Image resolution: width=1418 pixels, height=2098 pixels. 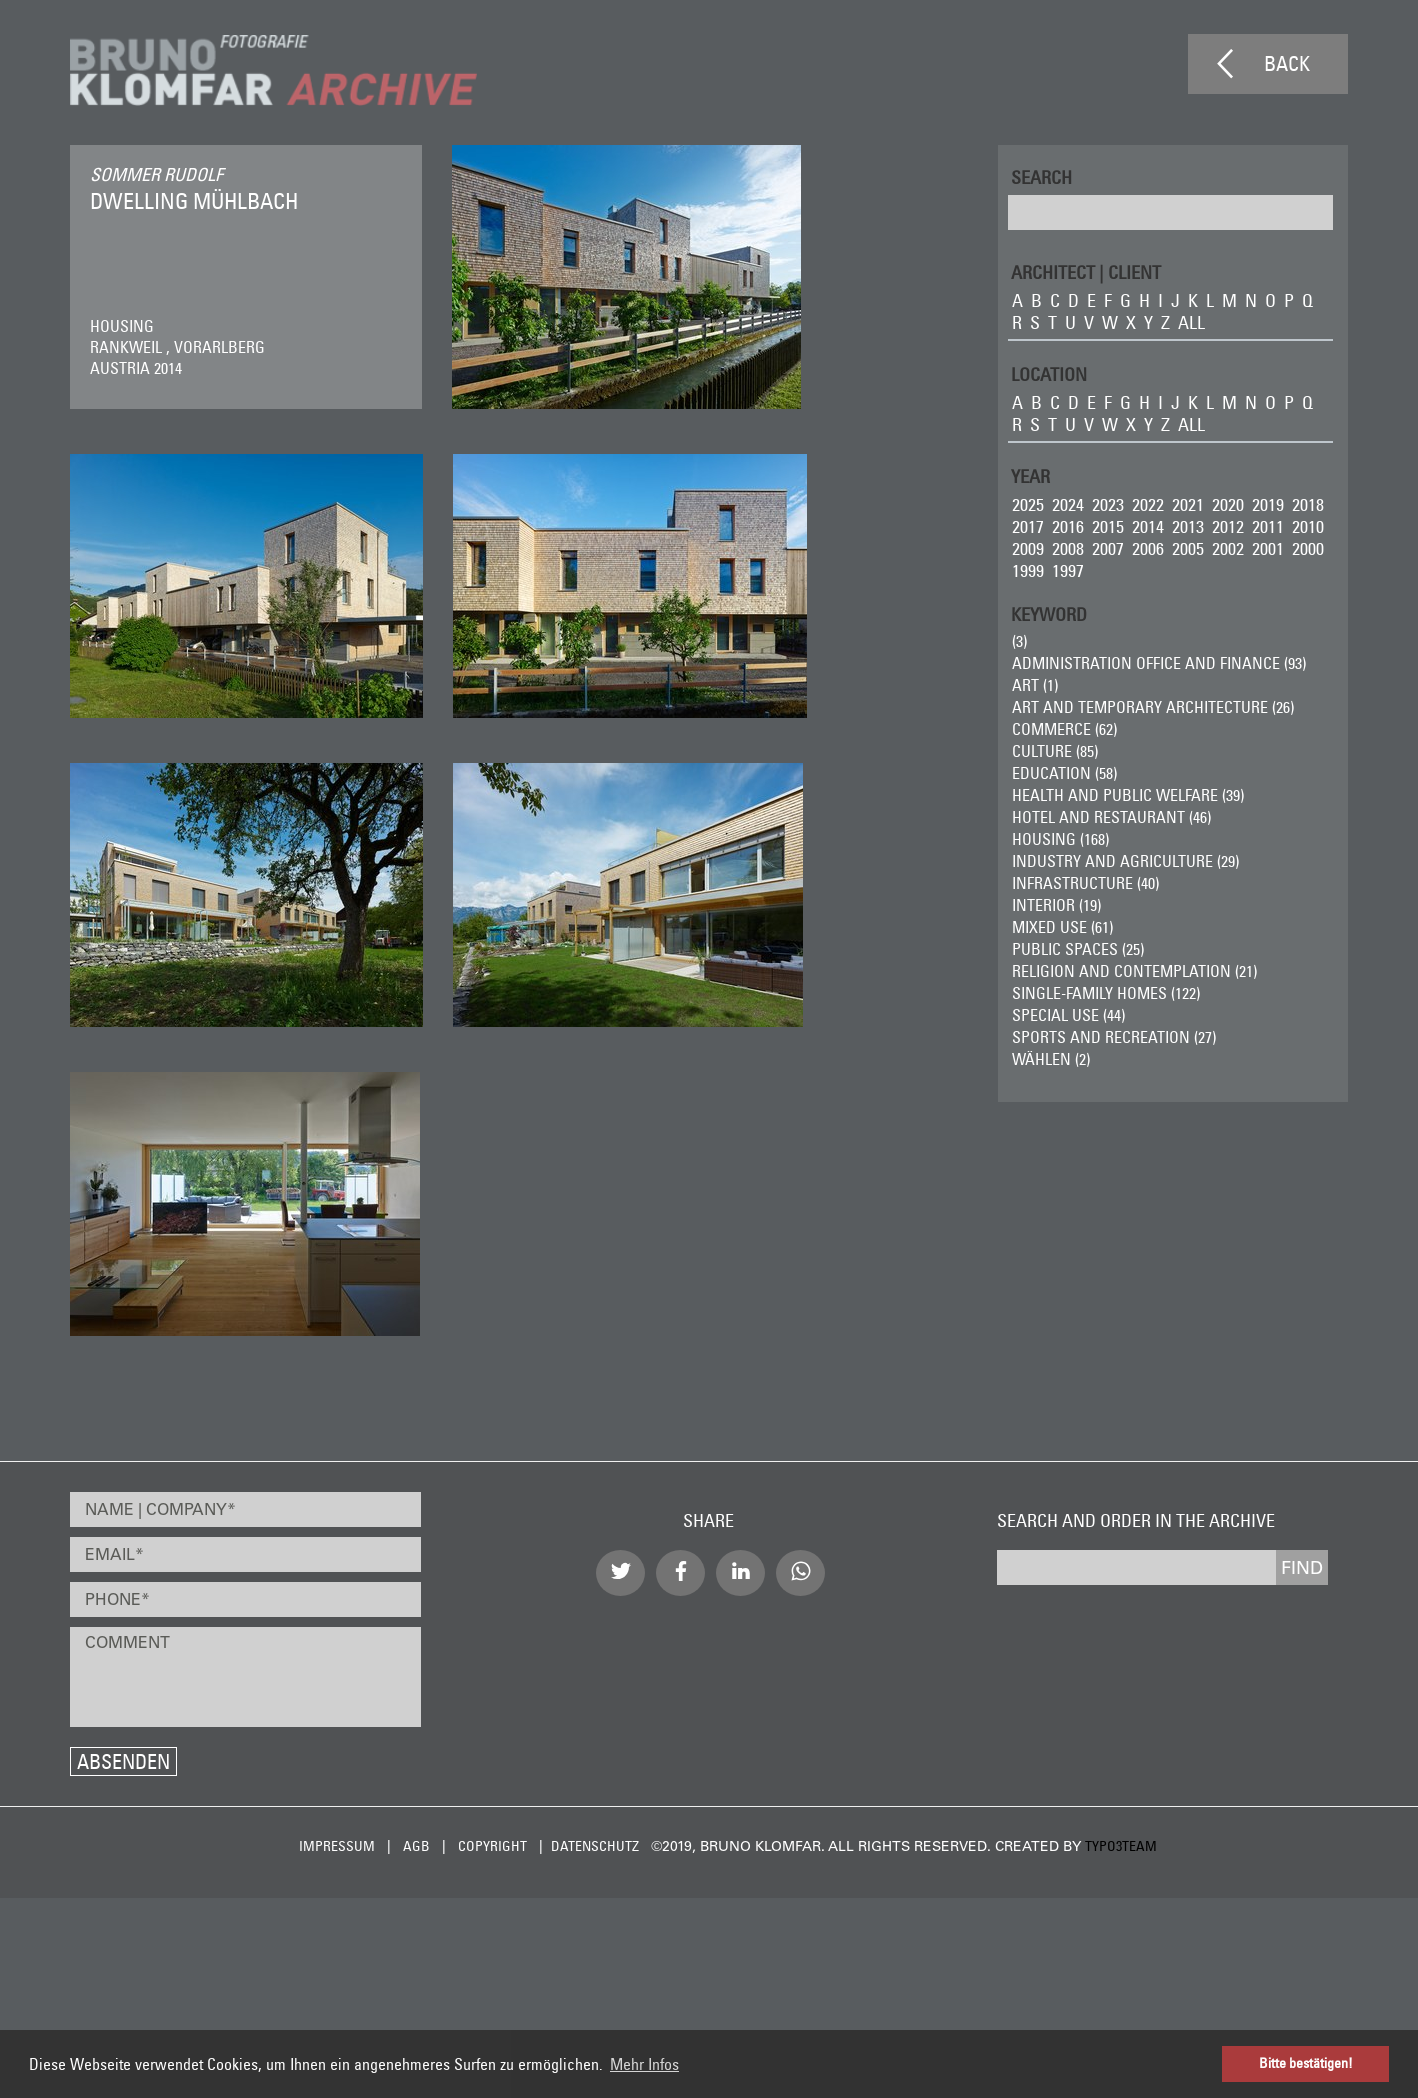 What do you see at coordinates (1108, 548) in the screenshot?
I see `2007` at bounding box center [1108, 548].